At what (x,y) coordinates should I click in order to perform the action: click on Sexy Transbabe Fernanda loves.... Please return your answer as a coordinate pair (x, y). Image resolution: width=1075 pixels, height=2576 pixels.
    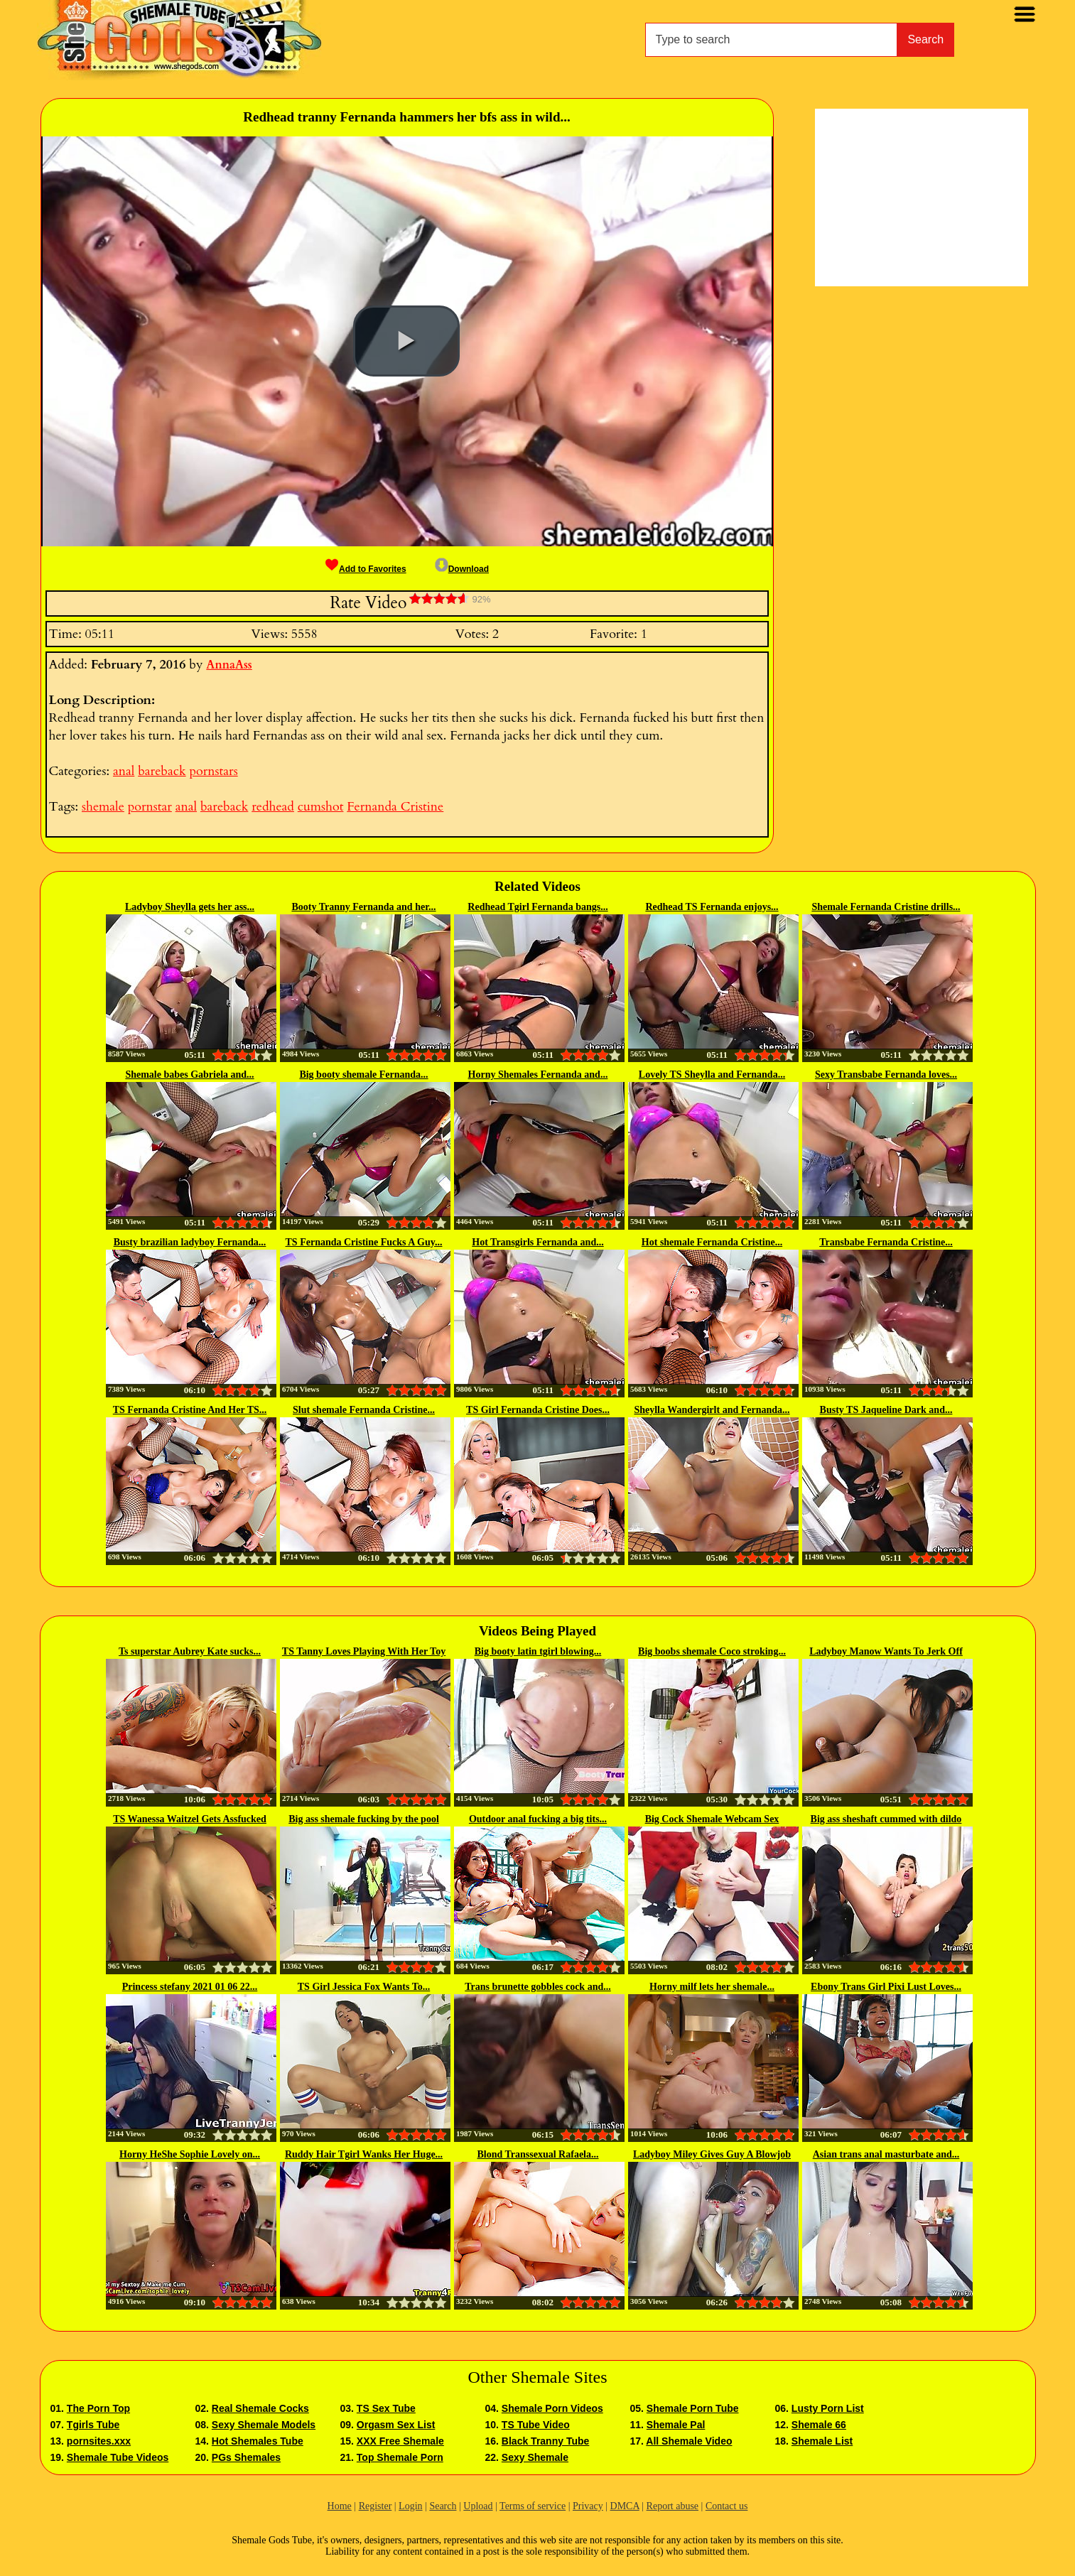
    Looking at the image, I should click on (886, 1074).